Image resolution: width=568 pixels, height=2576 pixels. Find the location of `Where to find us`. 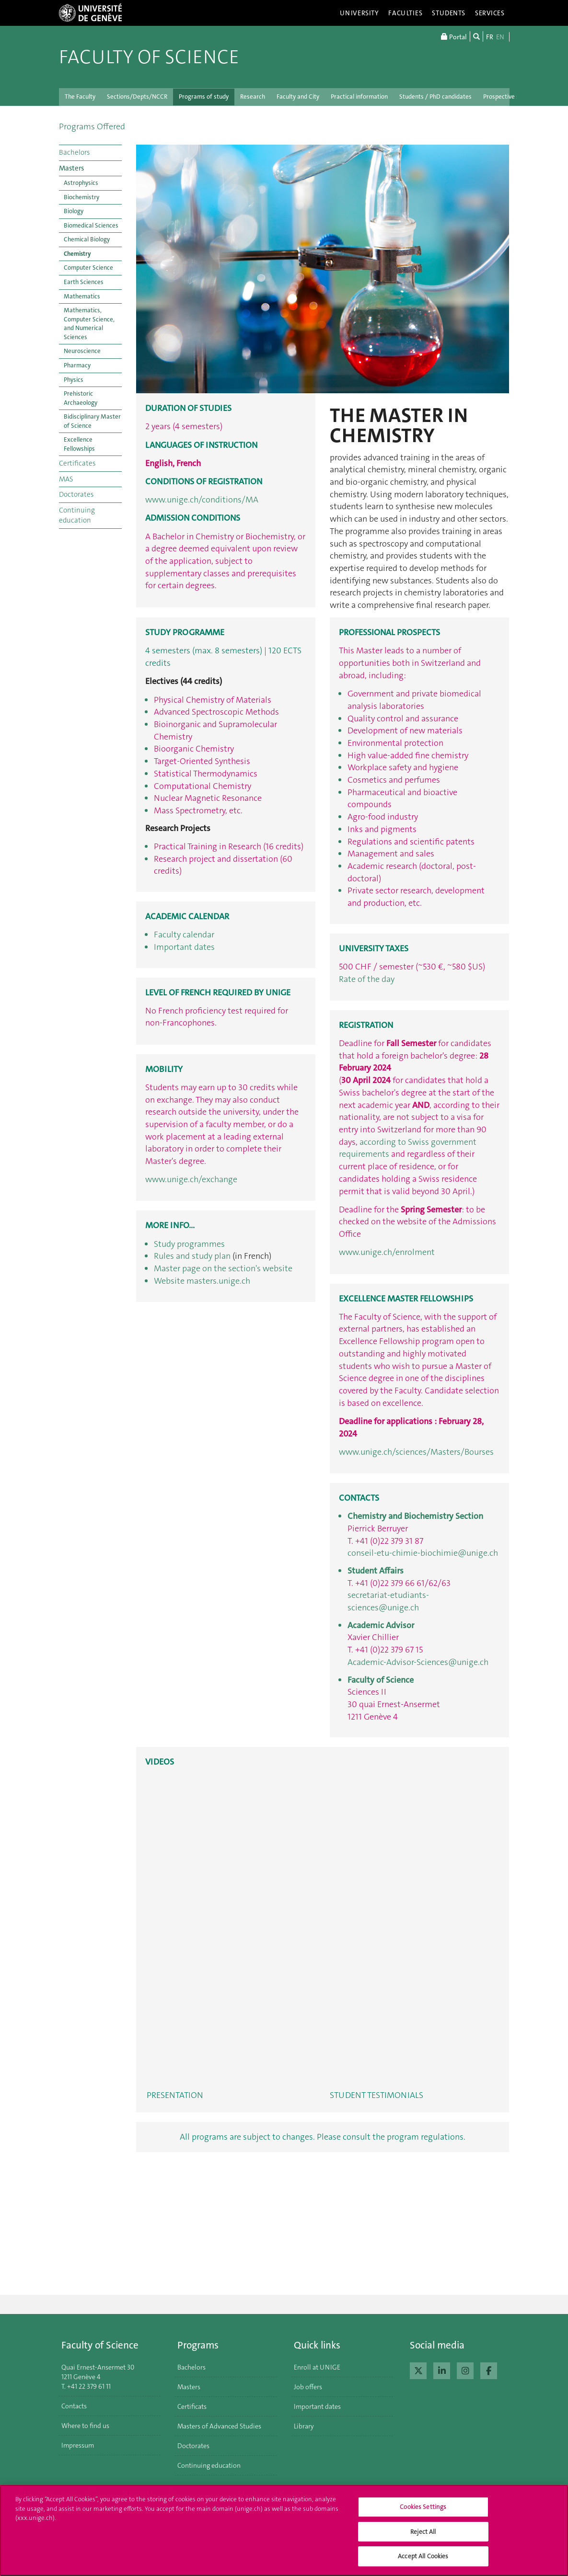

Where to find us is located at coordinates (85, 2425).